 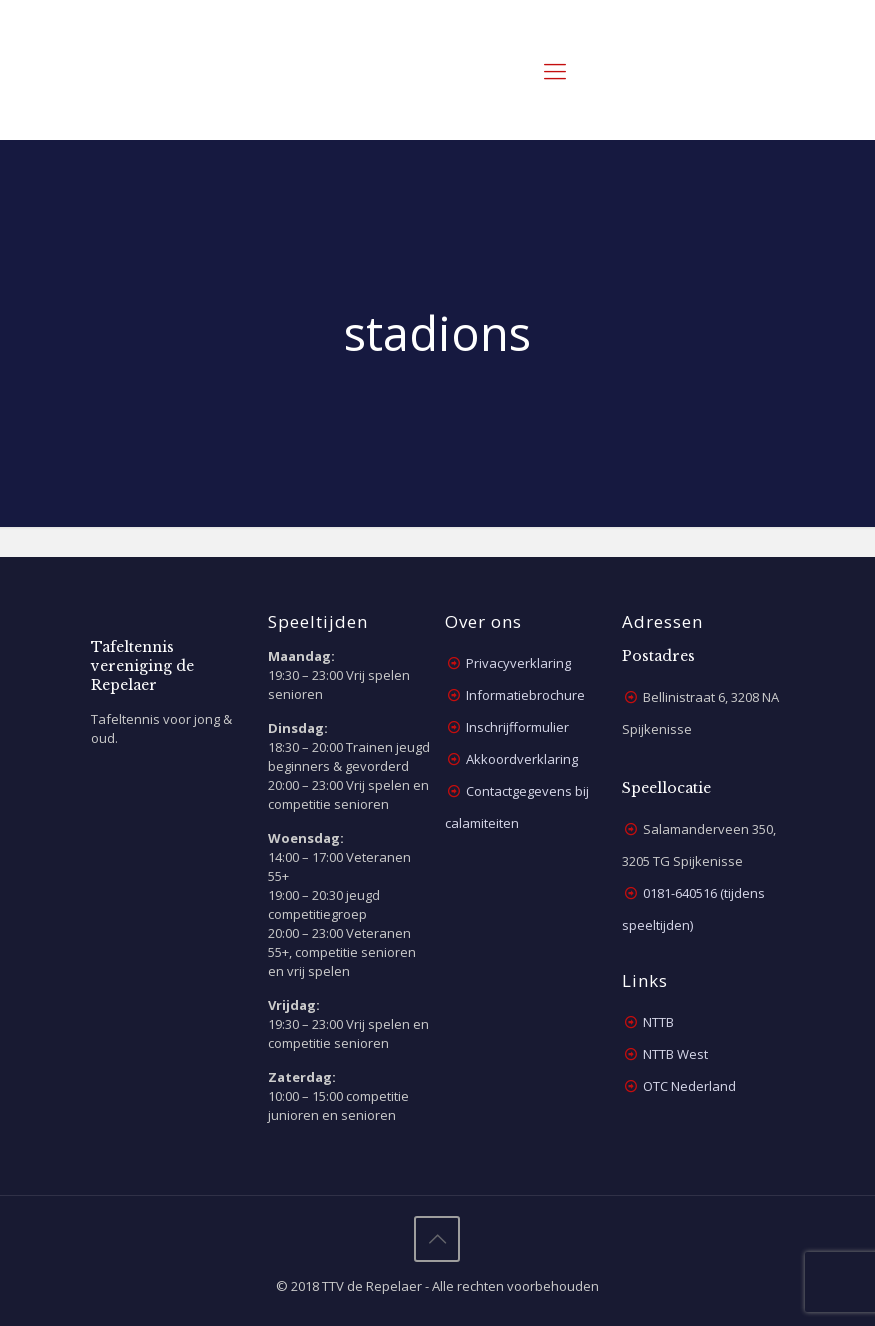 What do you see at coordinates (525, 695) in the screenshot?
I see `Informatiebrochure` at bounding box center [525, 695].